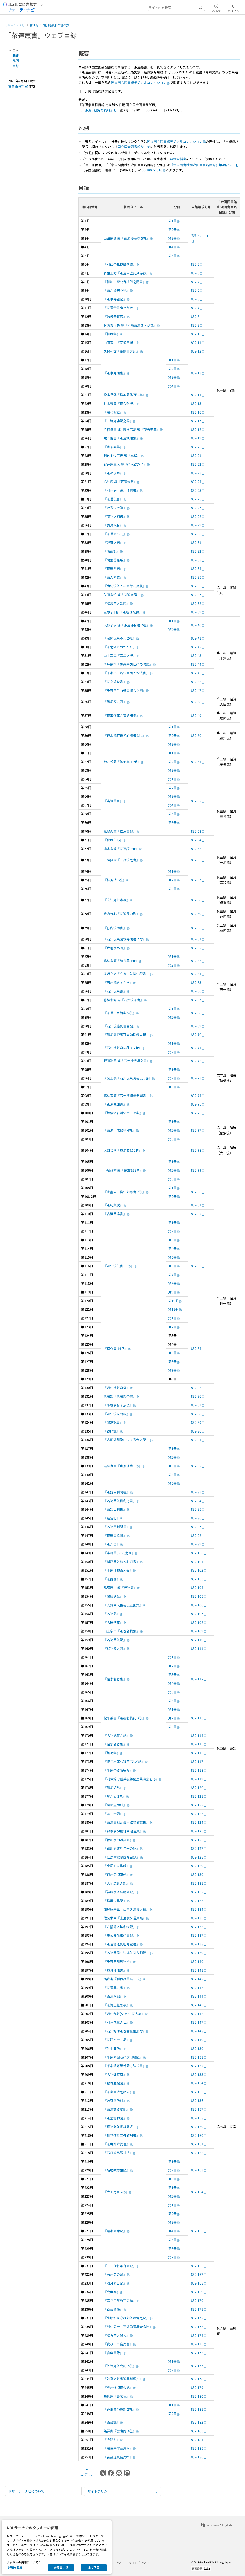 The width and height of the screenshot is (245, 2576). What do you see at coordinates (121, 2430) in the screenshot?
I see `無祥庵『会席附 3巻』` at bounding box center [121, 2430].